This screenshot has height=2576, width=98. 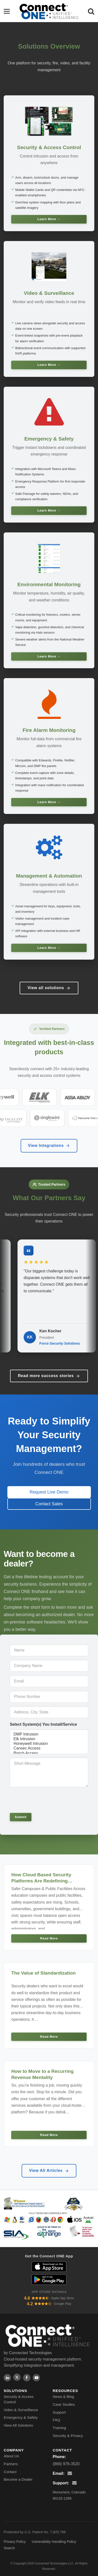 What do you see at coordinates (10, 2472) in the screenshot?
I see `Contact` at bounding box center [10, 2472].